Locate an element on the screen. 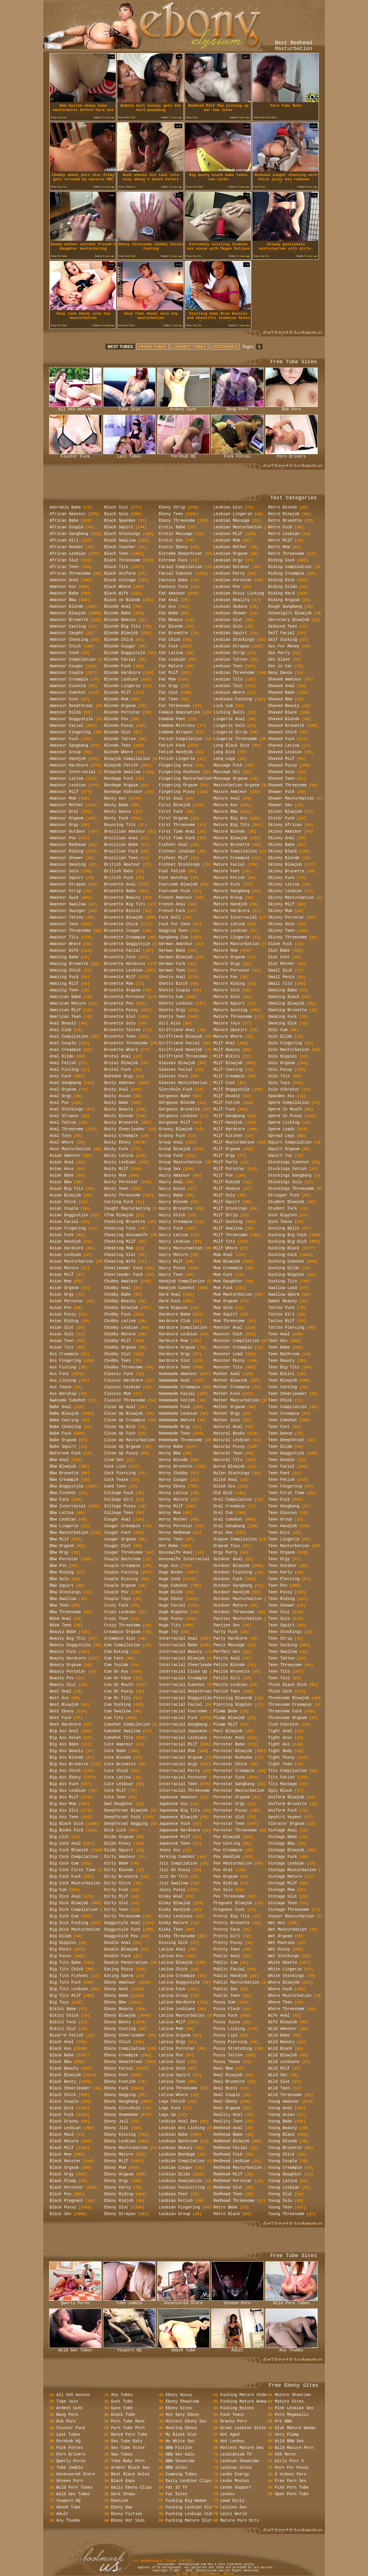 The width and height of the screenshot is (368, 2576). Teen Sucking is located at coordinates (282, 1645).